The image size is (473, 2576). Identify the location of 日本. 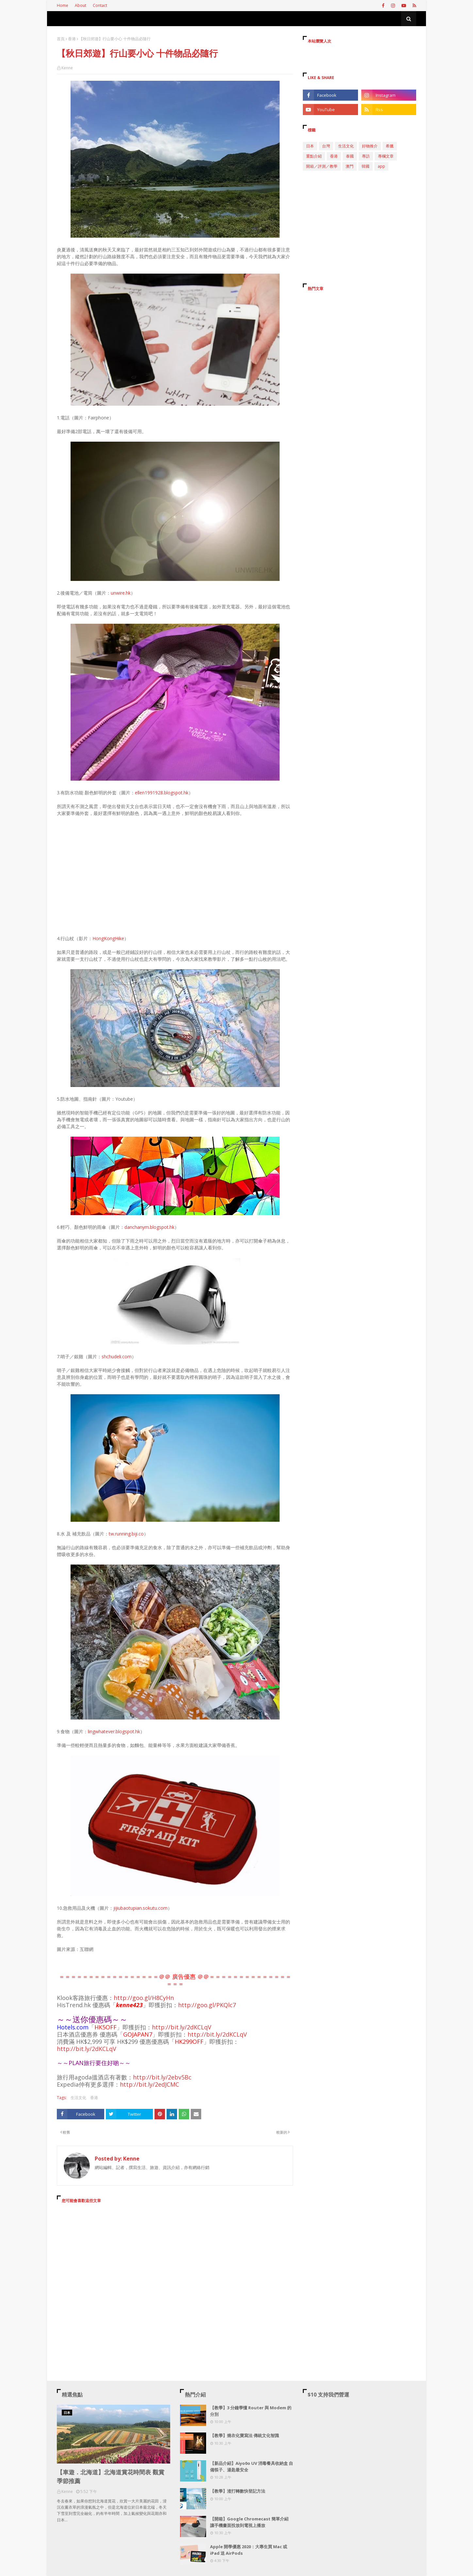
(310, 146).